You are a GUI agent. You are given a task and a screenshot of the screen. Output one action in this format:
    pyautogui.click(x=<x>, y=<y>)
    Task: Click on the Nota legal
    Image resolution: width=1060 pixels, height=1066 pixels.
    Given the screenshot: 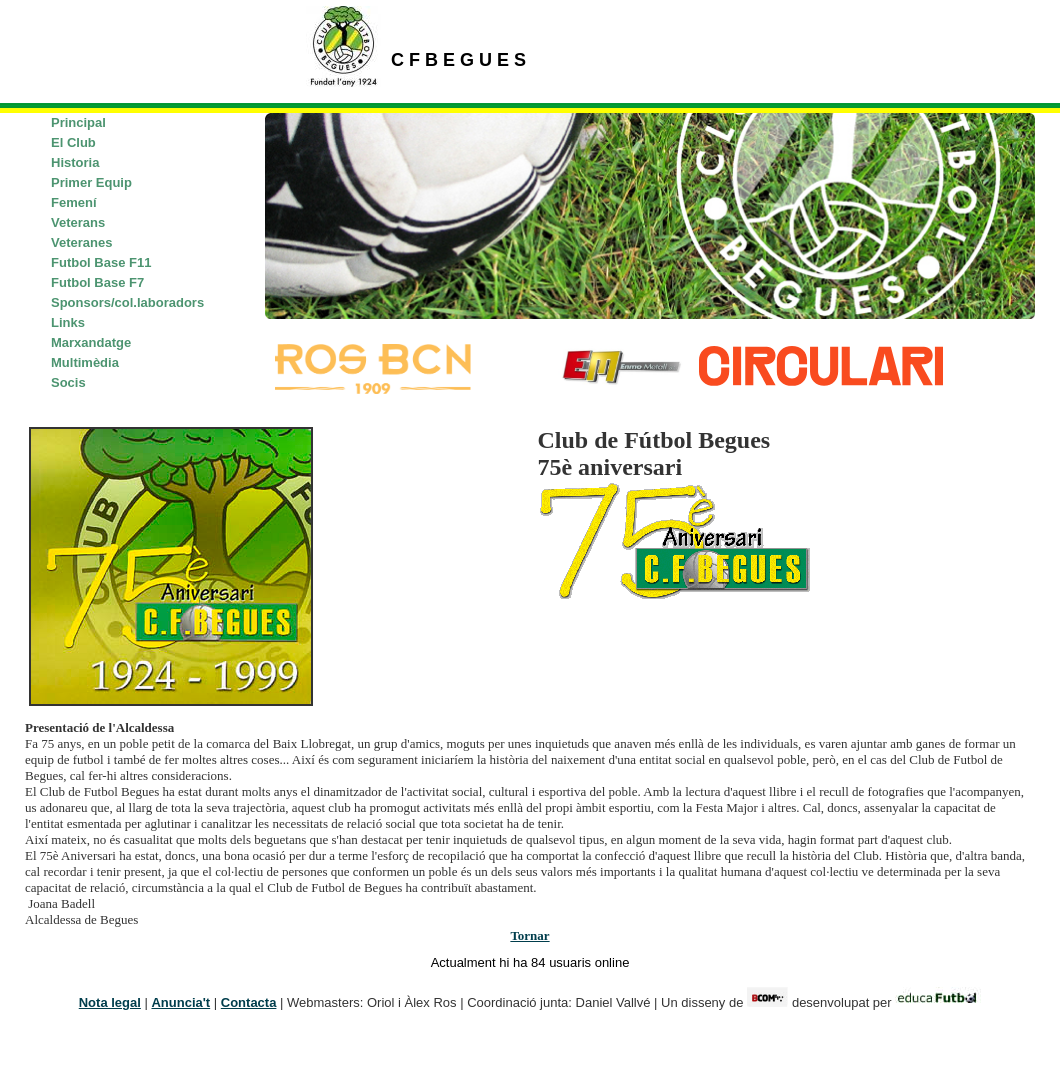 What is the action you would take?
    pyautogui.click(x=110, y=1002)
    